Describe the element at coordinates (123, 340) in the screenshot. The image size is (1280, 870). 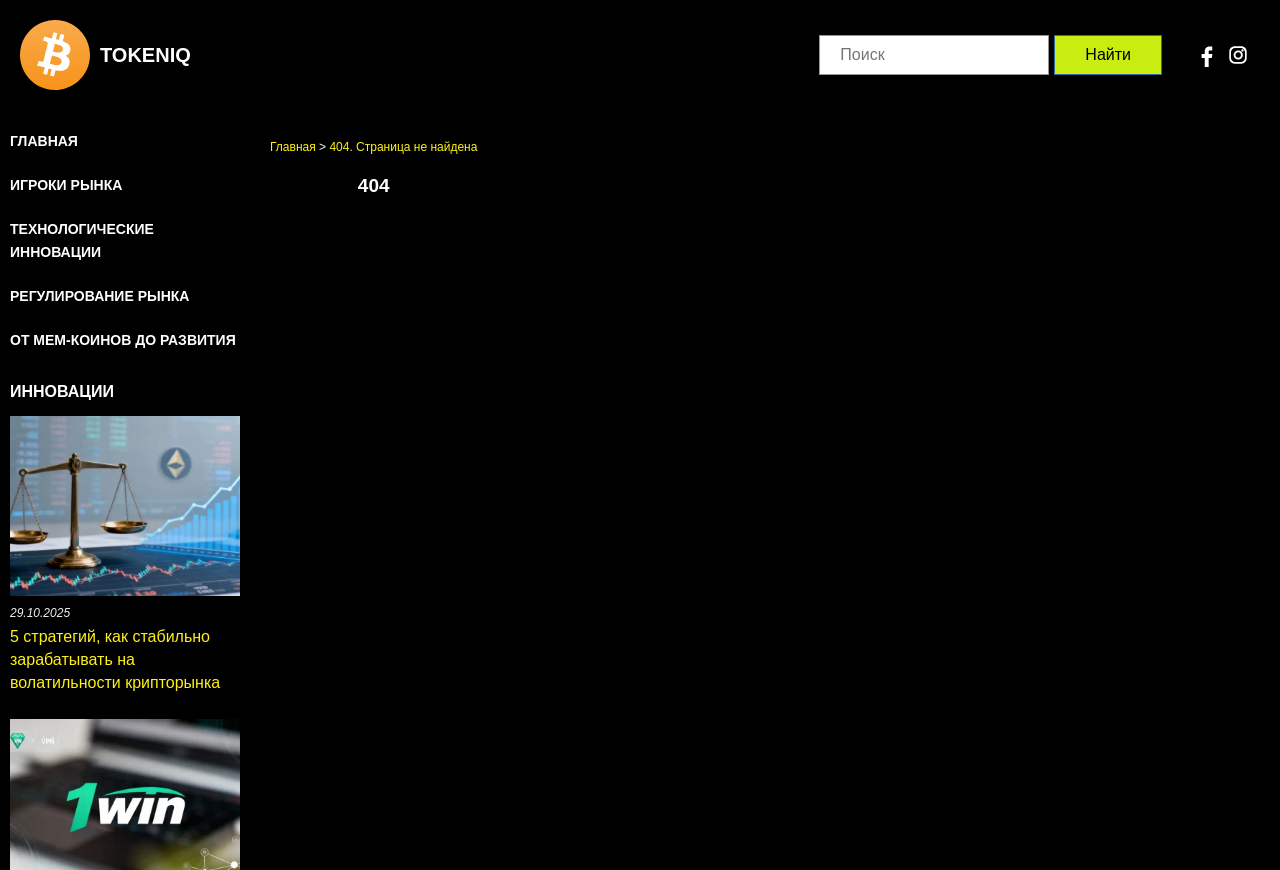
I see `От мем-коинов до развития` at that location.